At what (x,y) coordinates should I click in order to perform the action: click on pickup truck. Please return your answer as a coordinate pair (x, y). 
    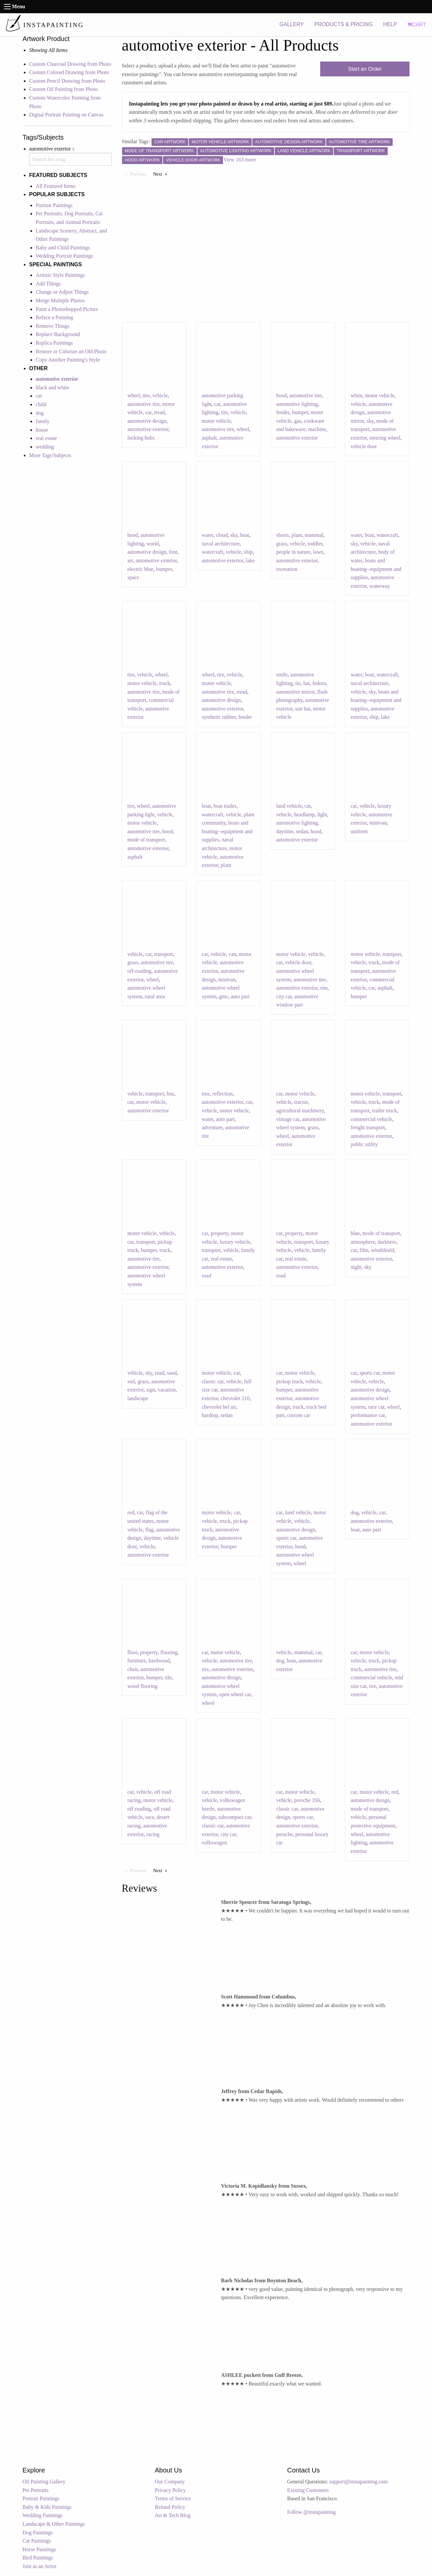
    Looking at the image, I should click on (289, 1381).